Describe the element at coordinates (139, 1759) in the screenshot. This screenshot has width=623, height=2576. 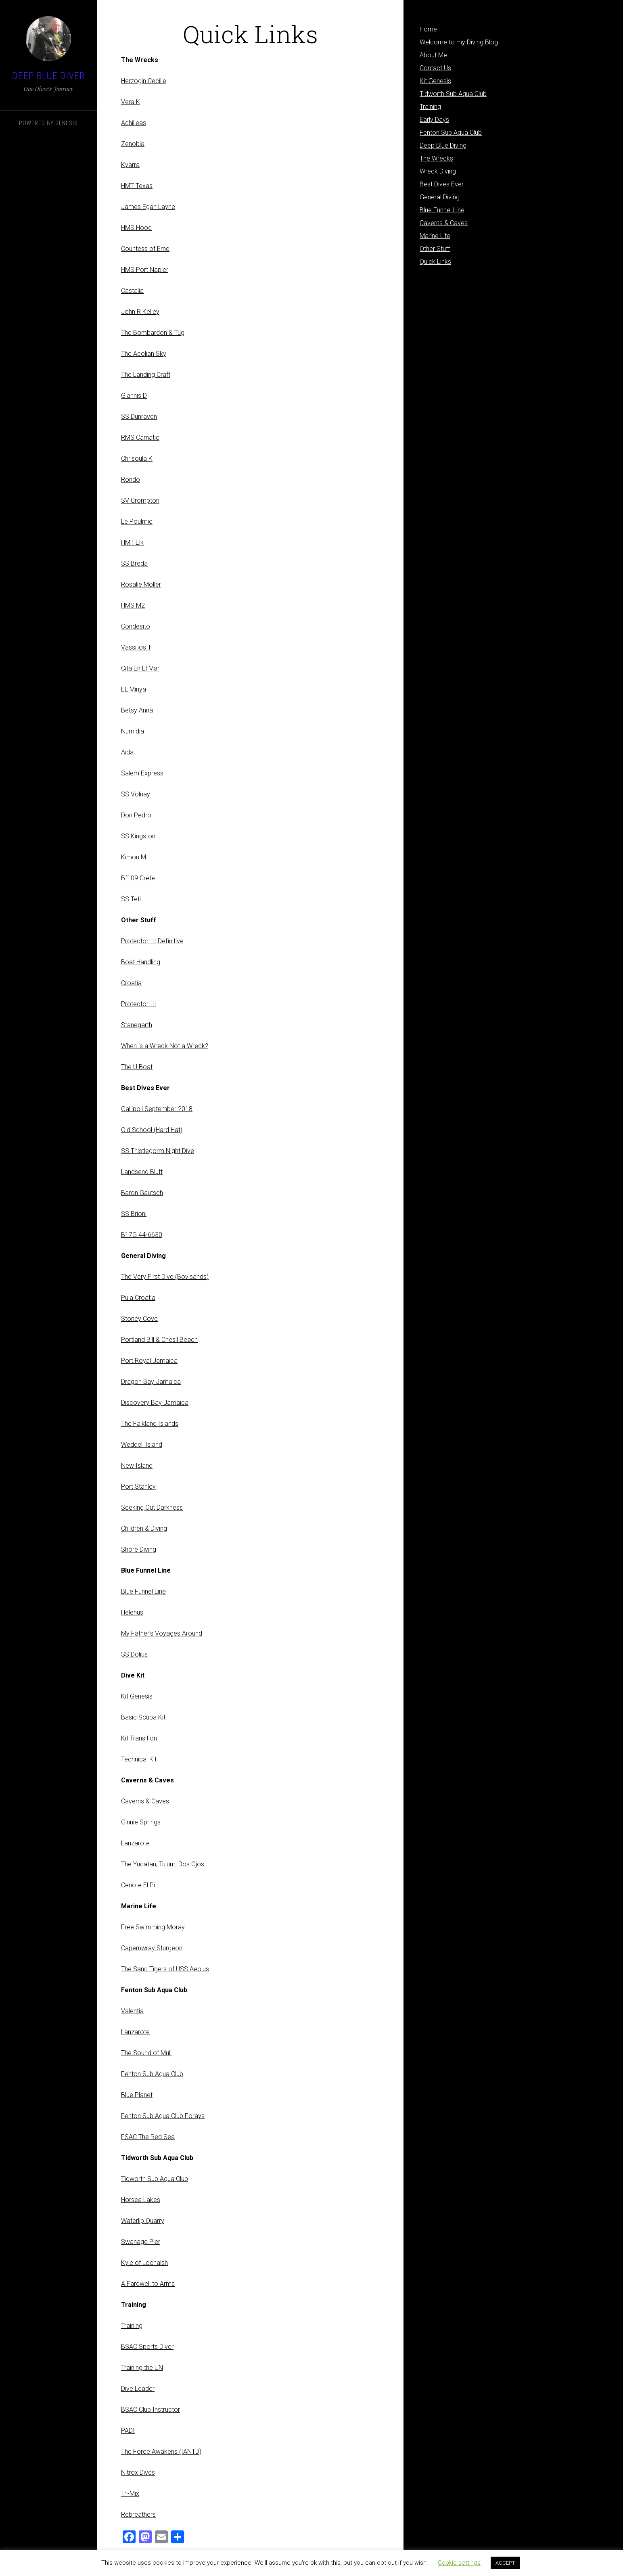
I see `Technical Kit` at that location.